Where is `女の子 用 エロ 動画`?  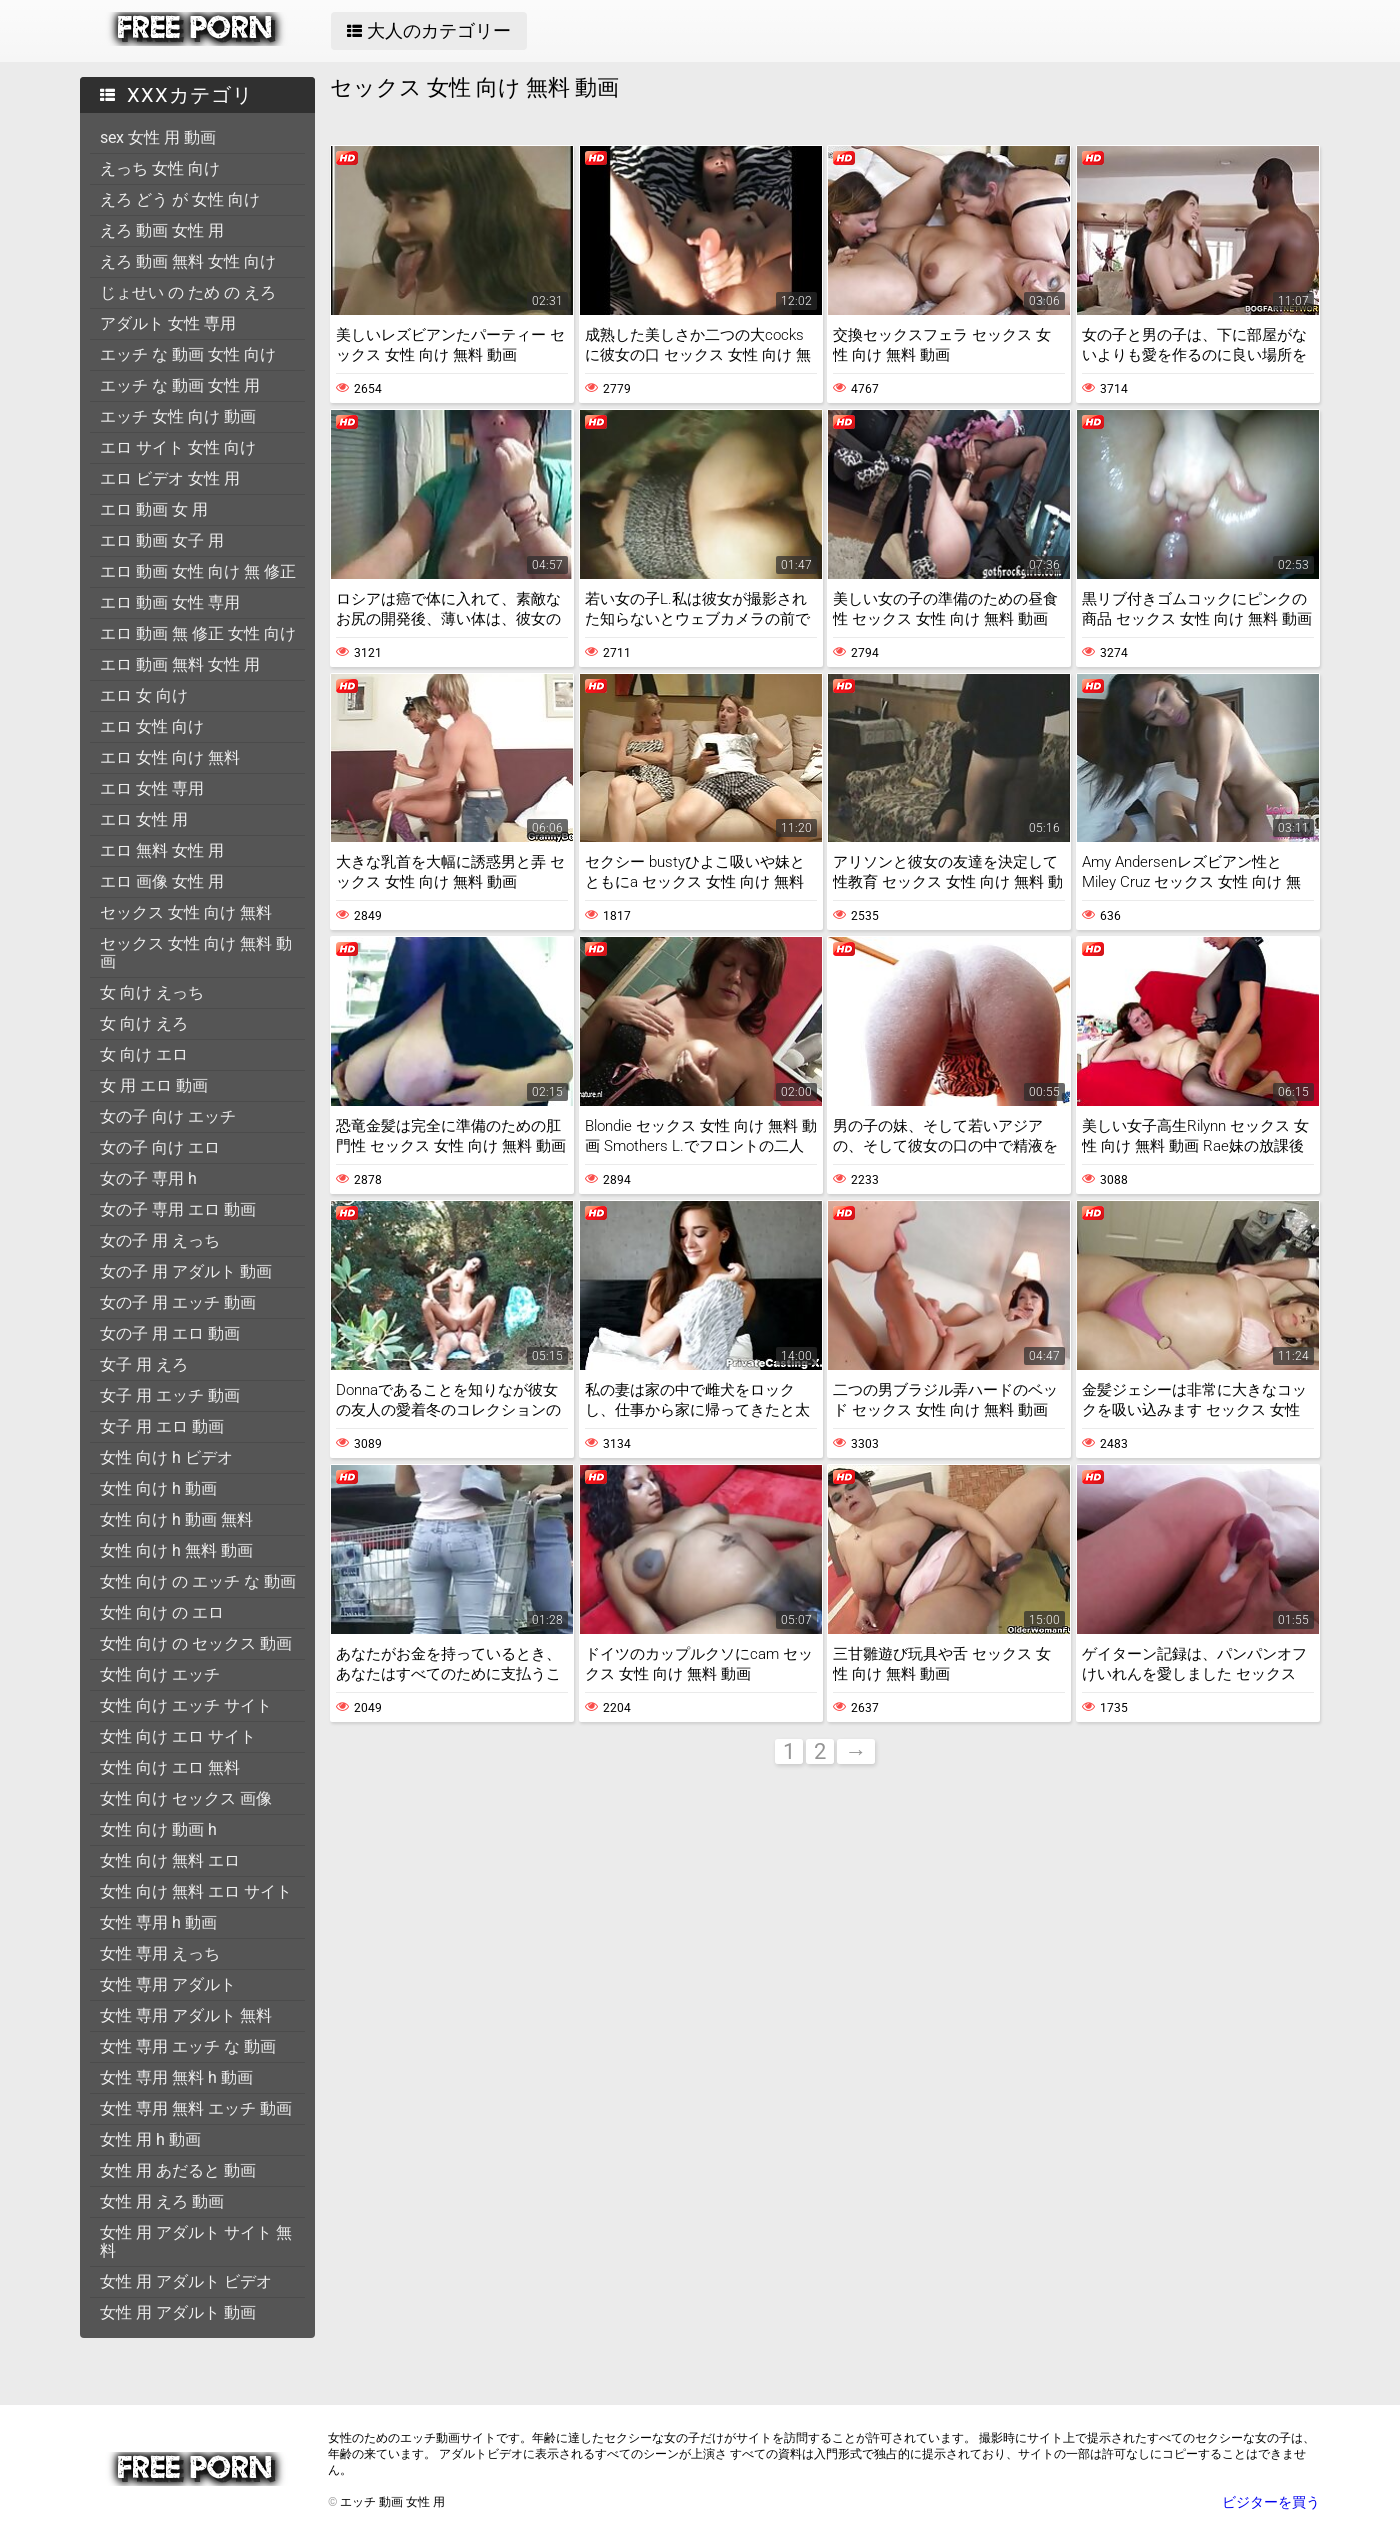 女の子 用 エロ 動画 is located at coordinates (170, 1333).